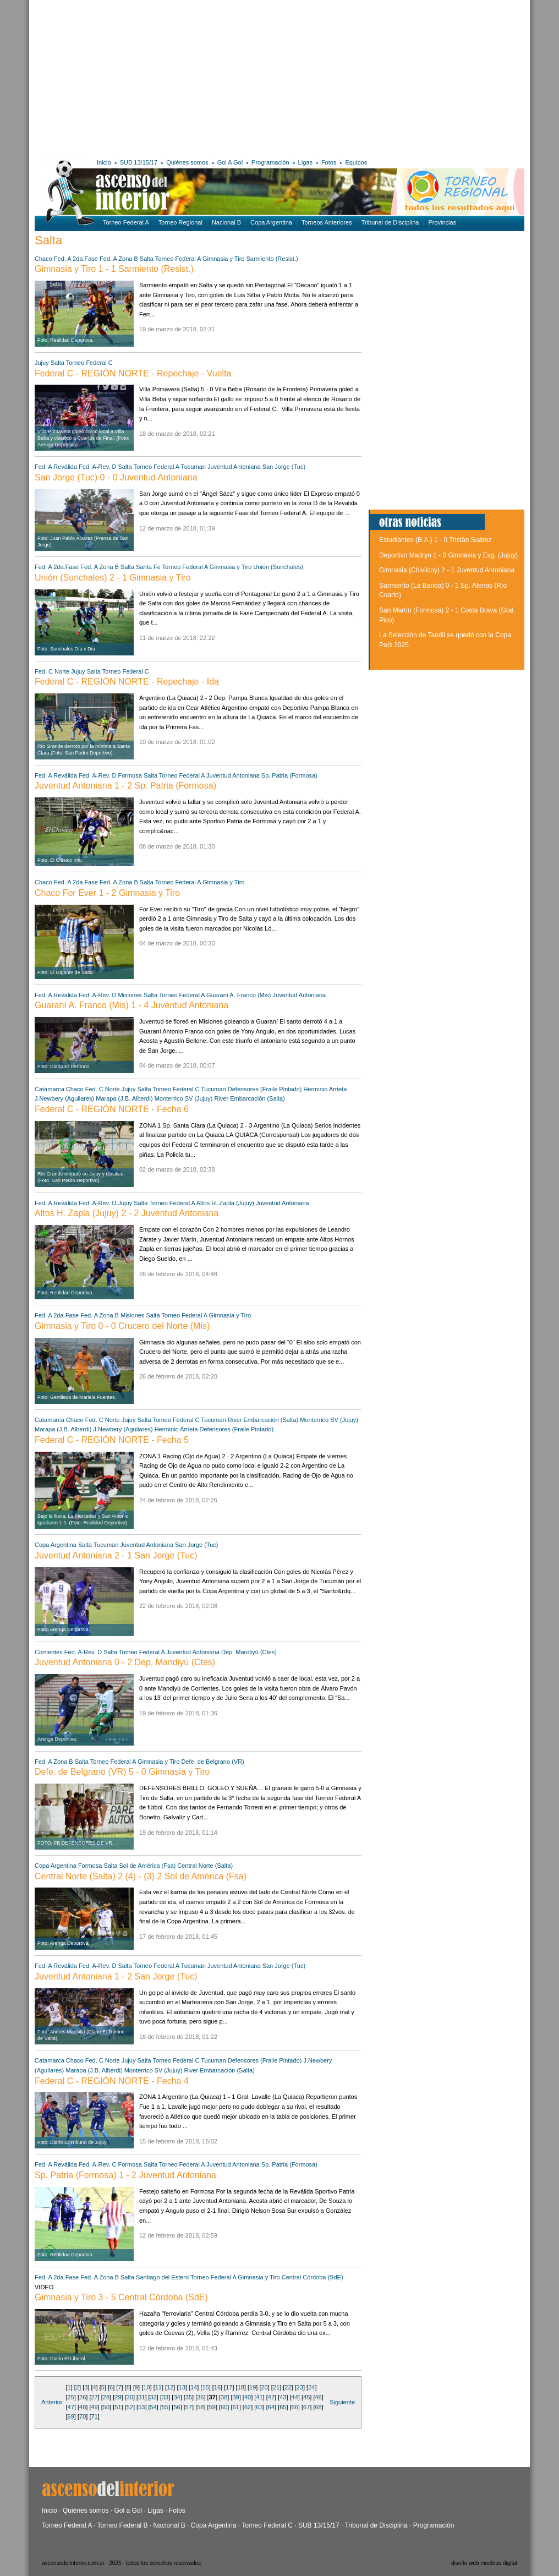 The width and height of the screenshot is (559, 2576). What do you see at coordinates (76, 258) in the screenshot?
I see `Fed. A 2da.Fase` at bounding box center [76, 258].